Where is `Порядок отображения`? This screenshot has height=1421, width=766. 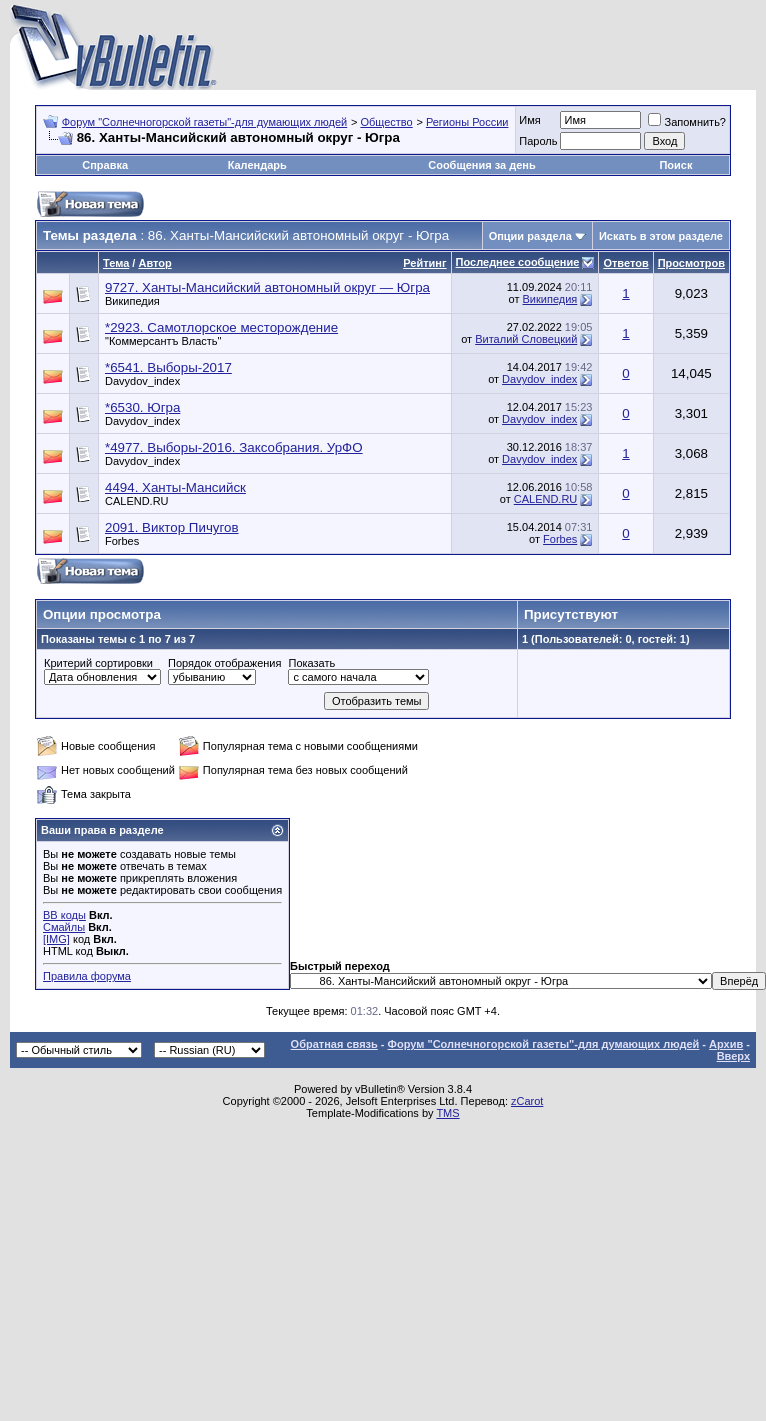 Порядок отображения is located at coordinates (224, 663).